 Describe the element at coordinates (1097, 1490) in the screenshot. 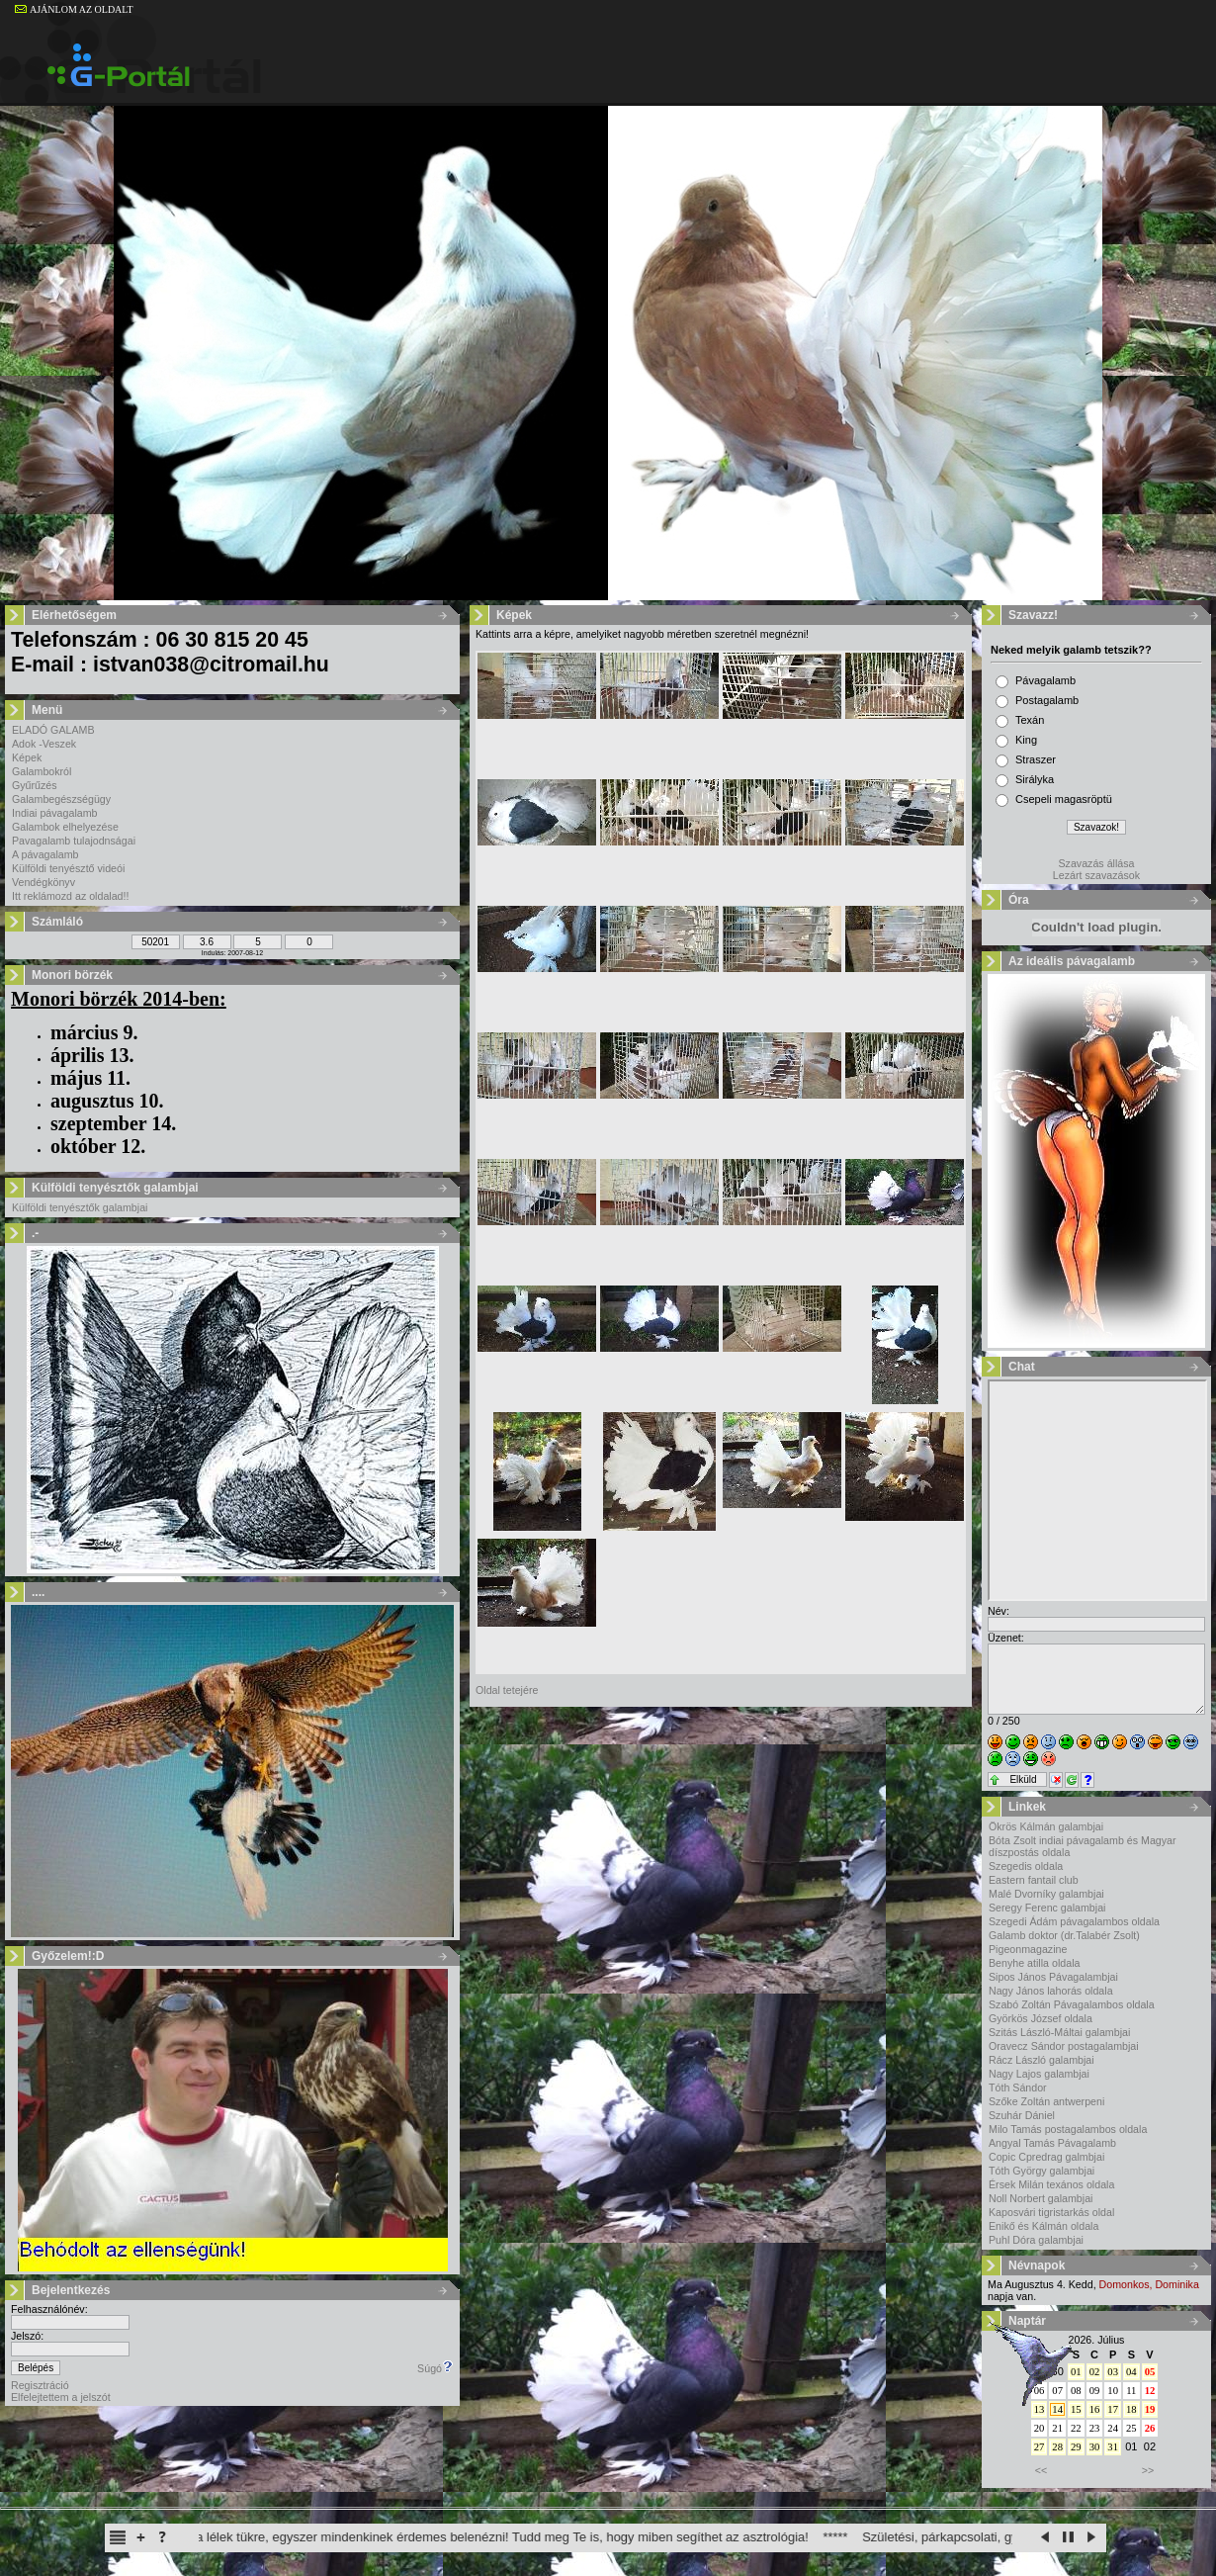

I see `Sajnos a böngésződ nem képes a beillesztett keretek megjelenítésére.` at that location.